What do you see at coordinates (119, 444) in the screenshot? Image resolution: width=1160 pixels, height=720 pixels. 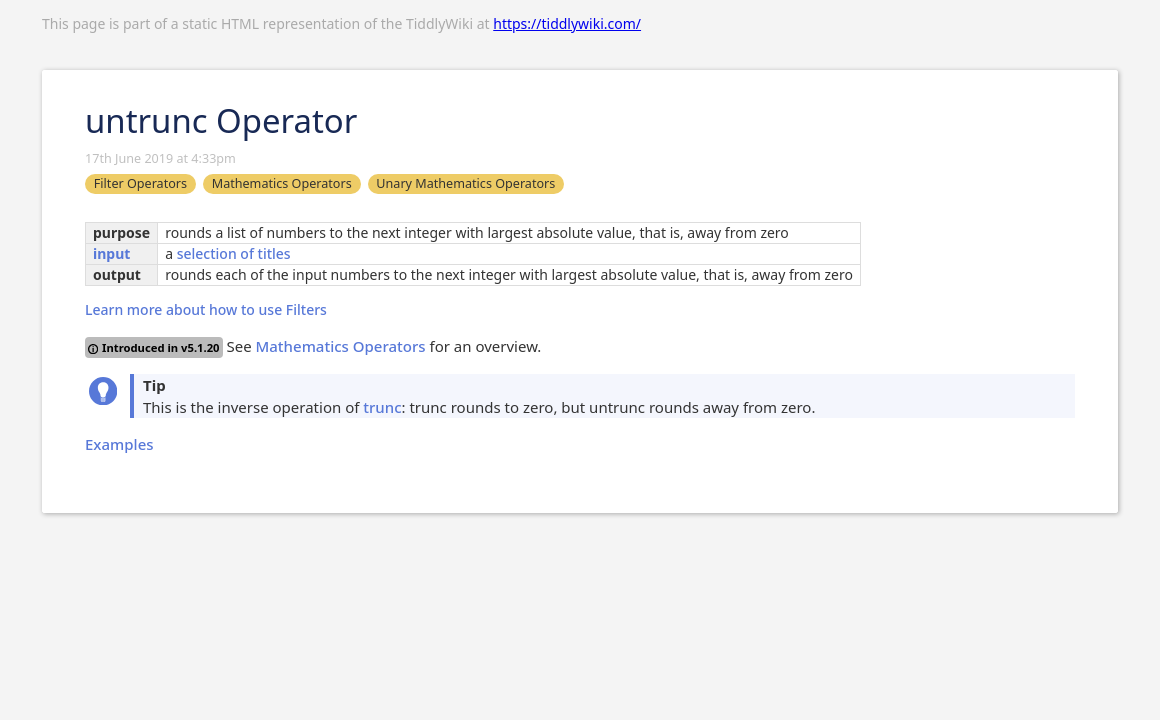 I see `Examples` at bounding box center [119, 444].